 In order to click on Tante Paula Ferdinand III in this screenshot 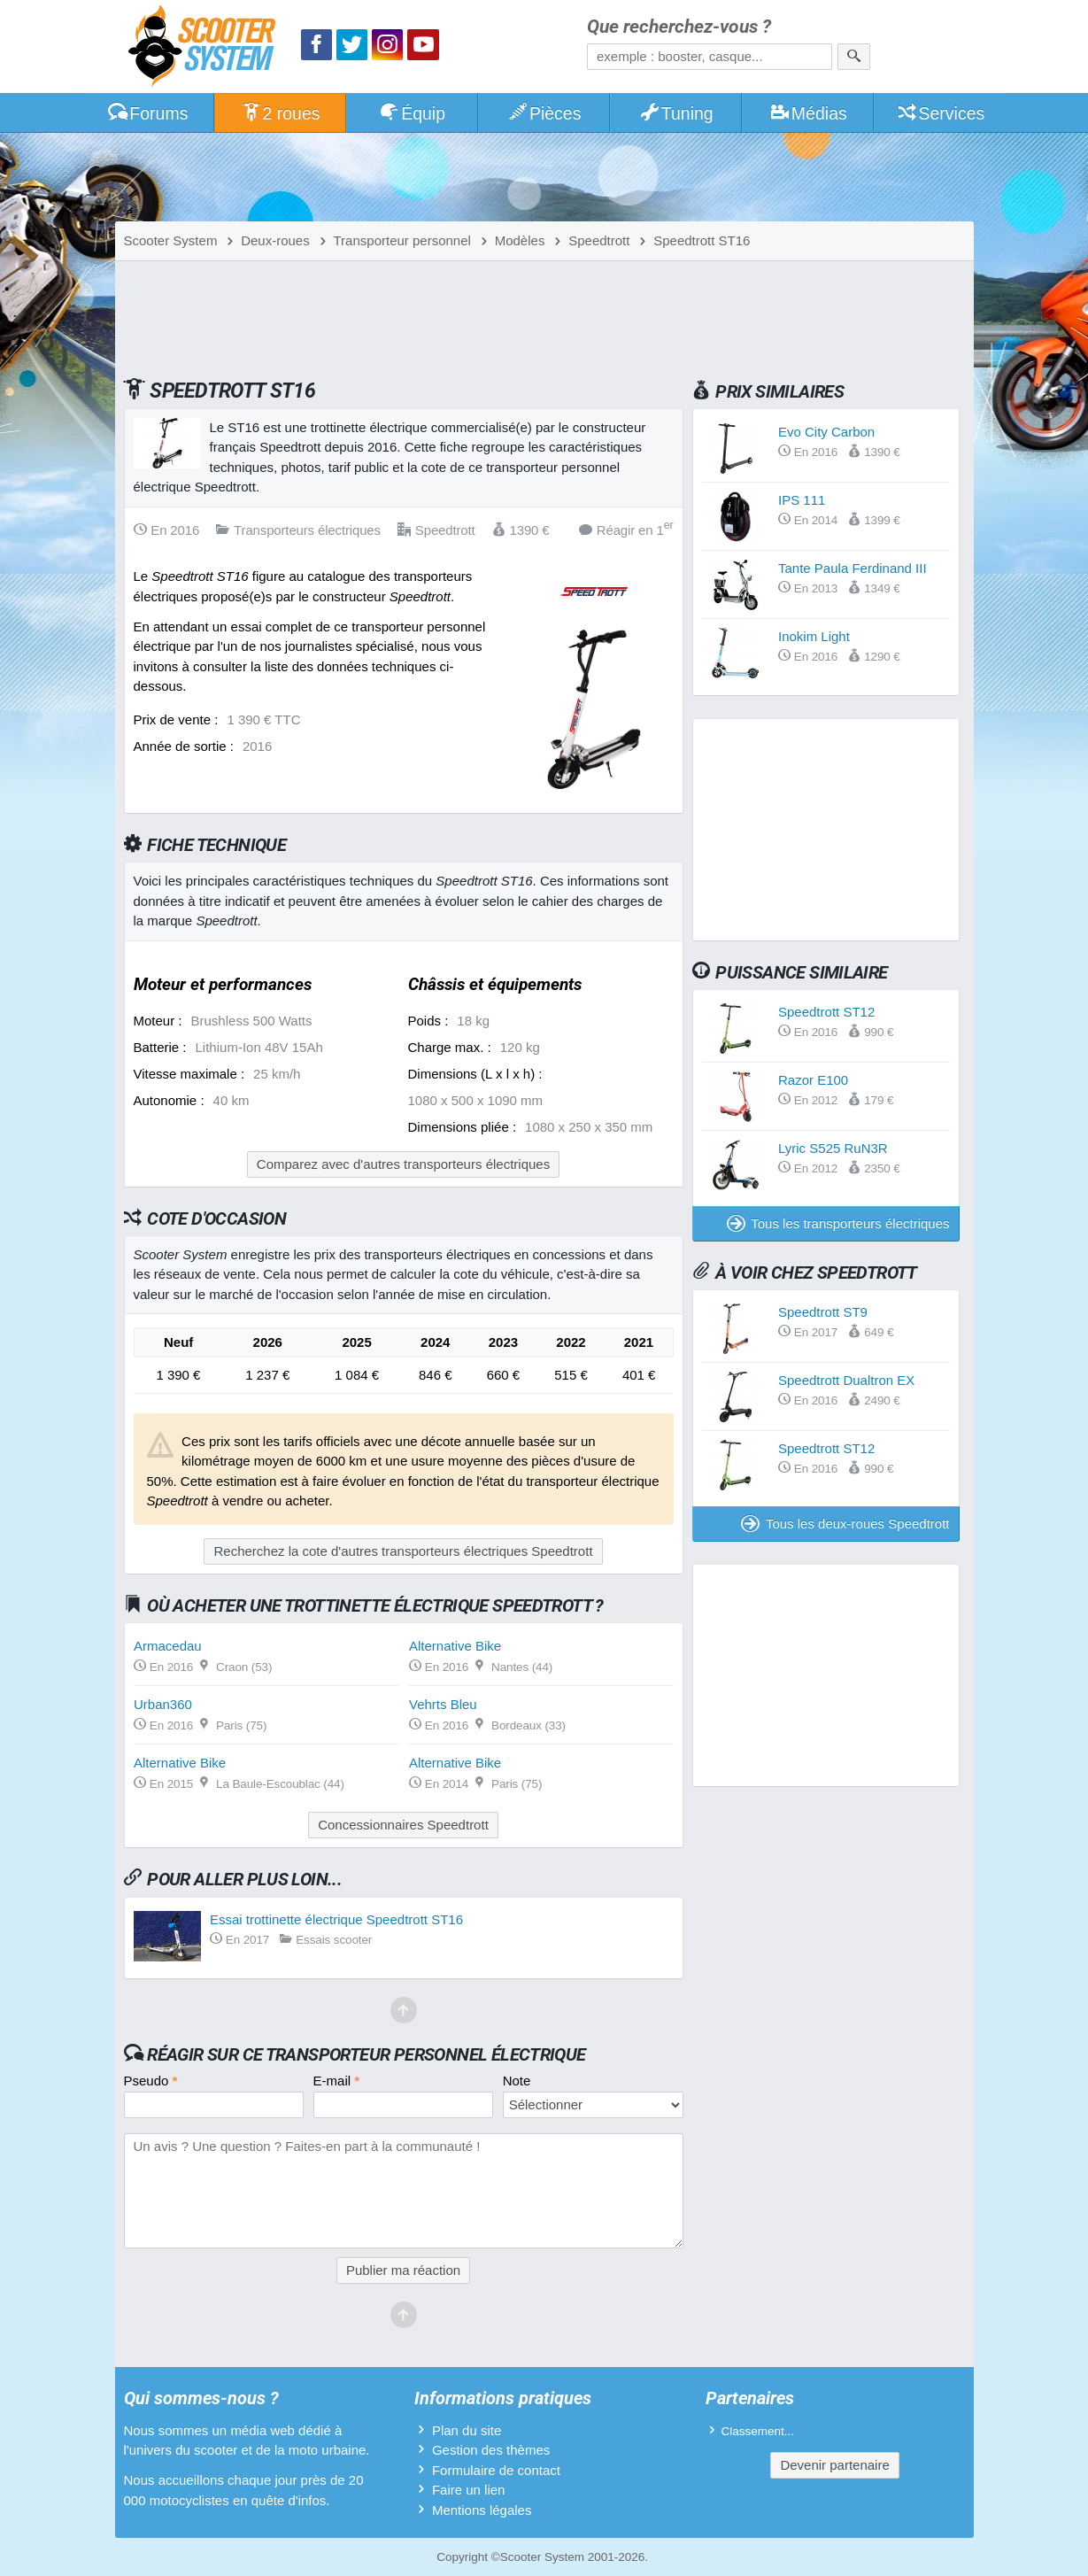, I will do `click(852, 568)`.